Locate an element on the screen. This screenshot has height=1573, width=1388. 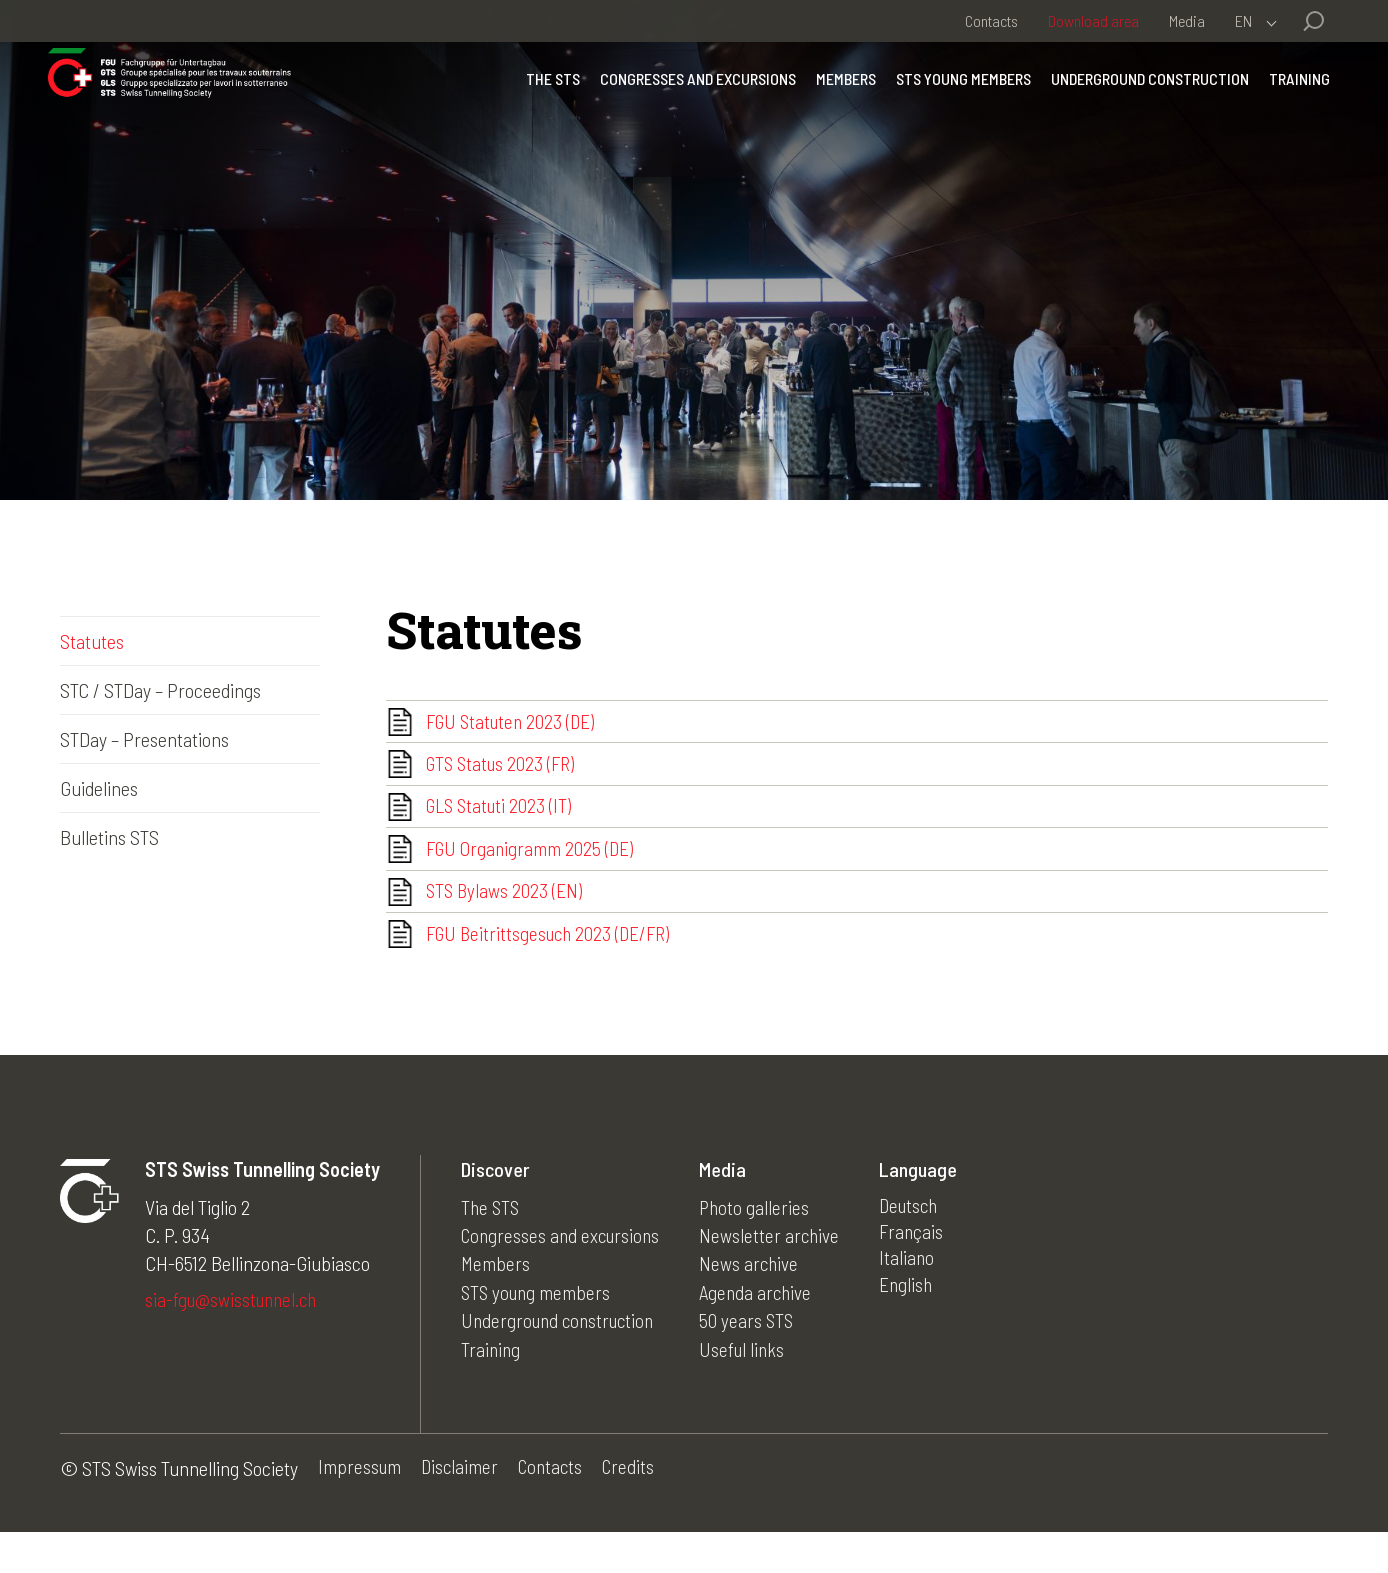
Download area is located at coordinates (1093, 20).